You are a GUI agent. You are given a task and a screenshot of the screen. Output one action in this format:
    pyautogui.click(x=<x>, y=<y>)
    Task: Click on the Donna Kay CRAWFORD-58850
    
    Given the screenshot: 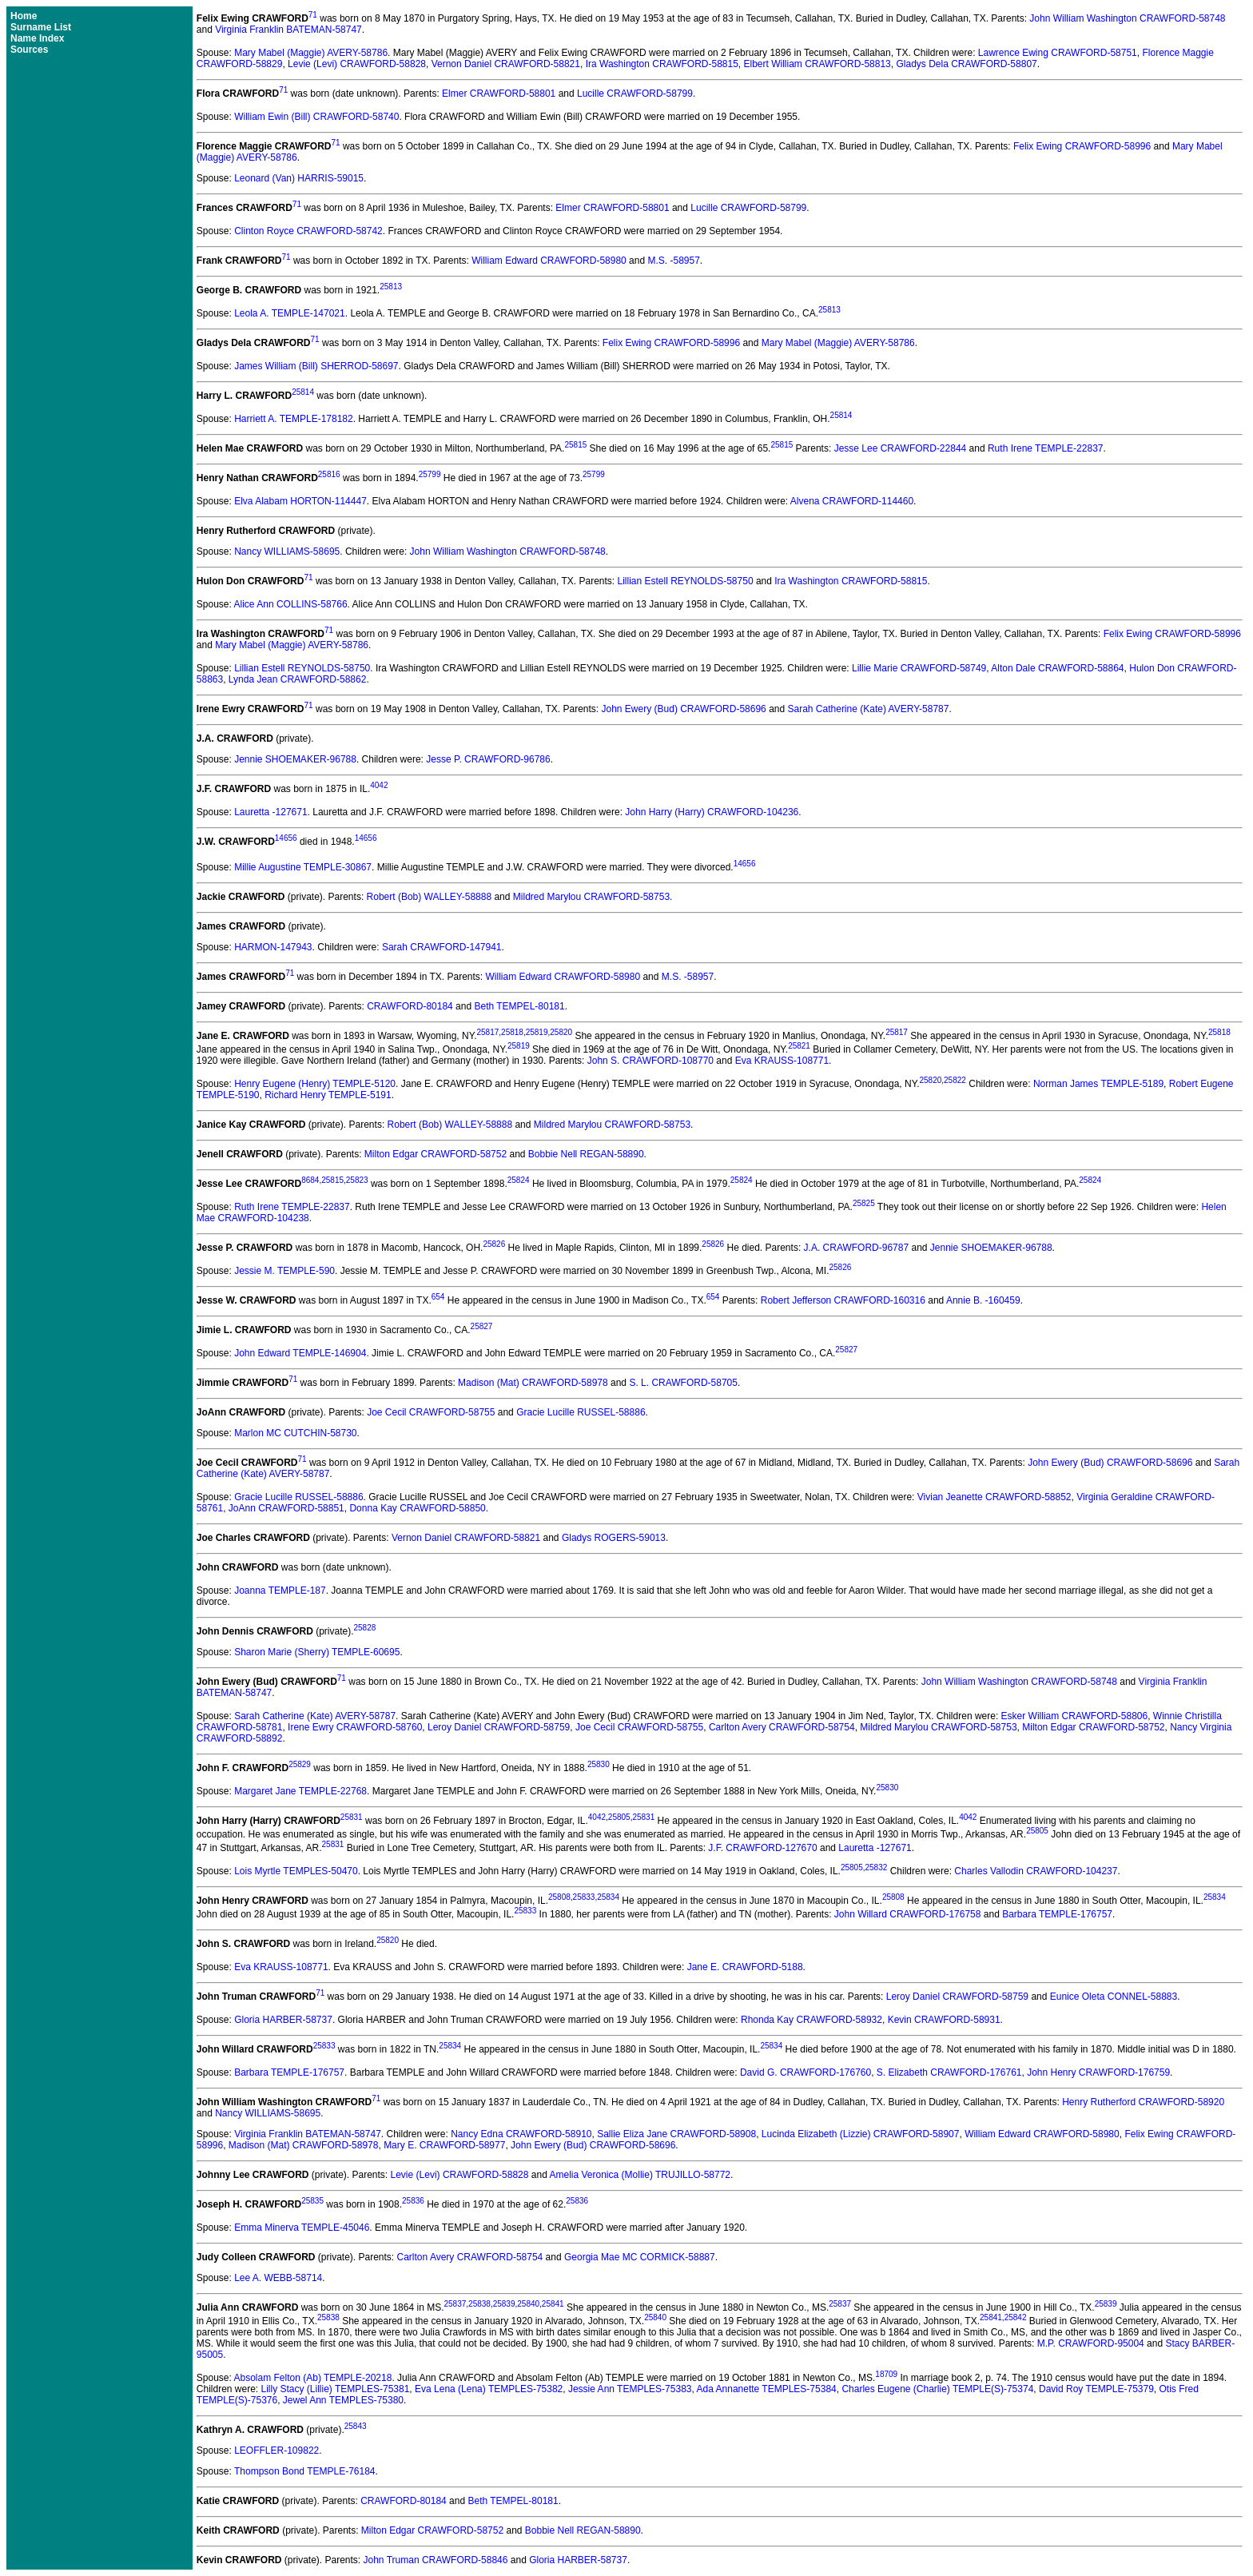 What is the action you would take?
    pyautogui.click(x=417, y=1508)
    